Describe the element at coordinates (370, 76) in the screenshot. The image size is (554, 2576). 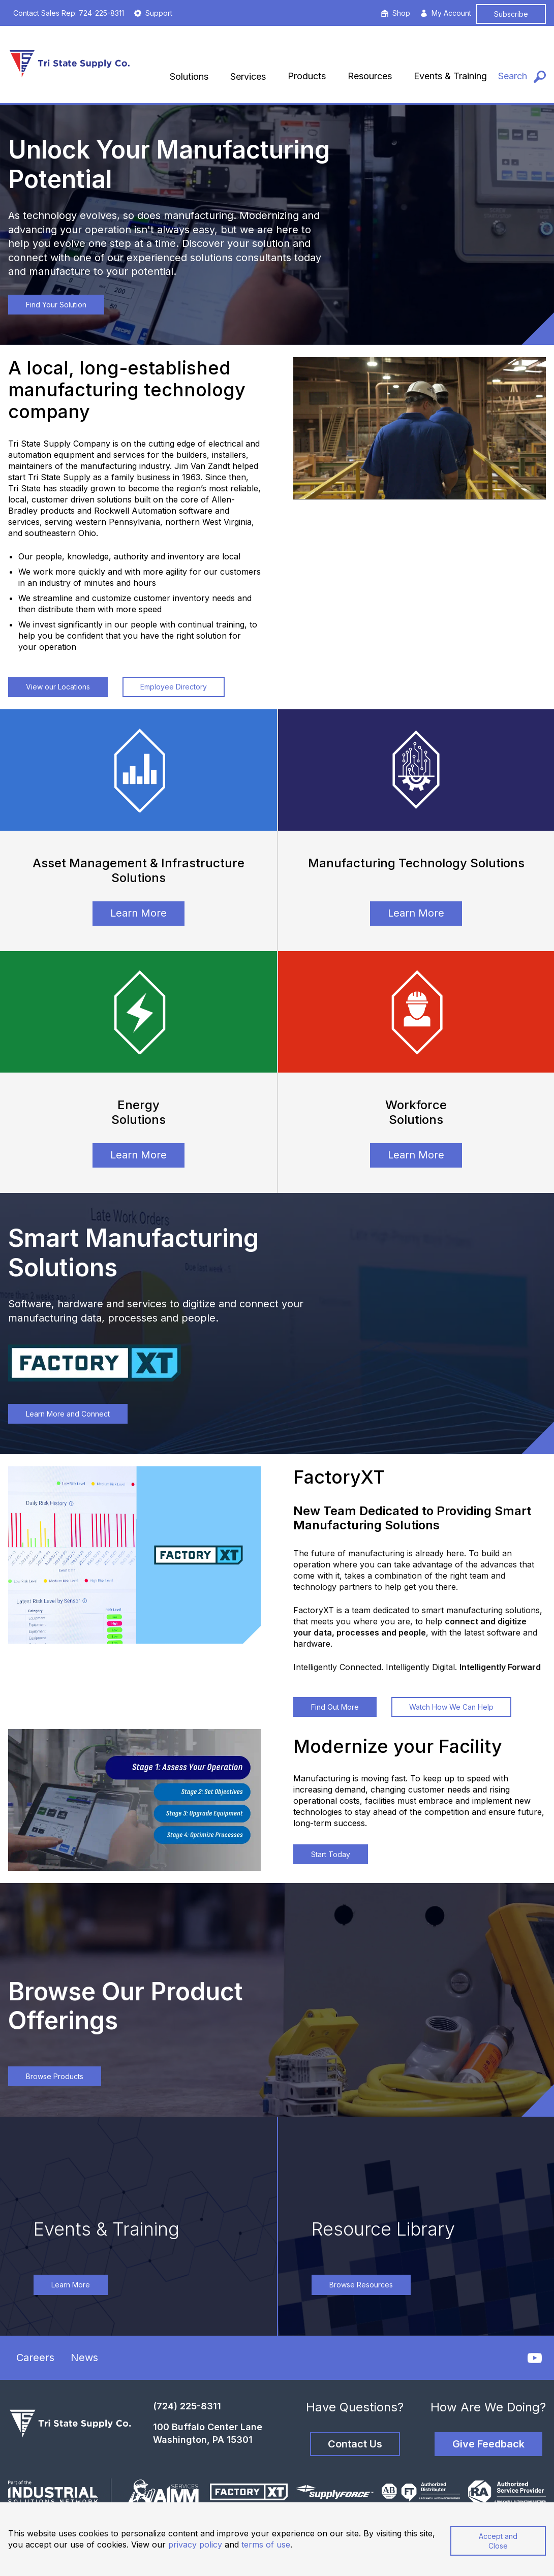
I see `Resources` at that location.